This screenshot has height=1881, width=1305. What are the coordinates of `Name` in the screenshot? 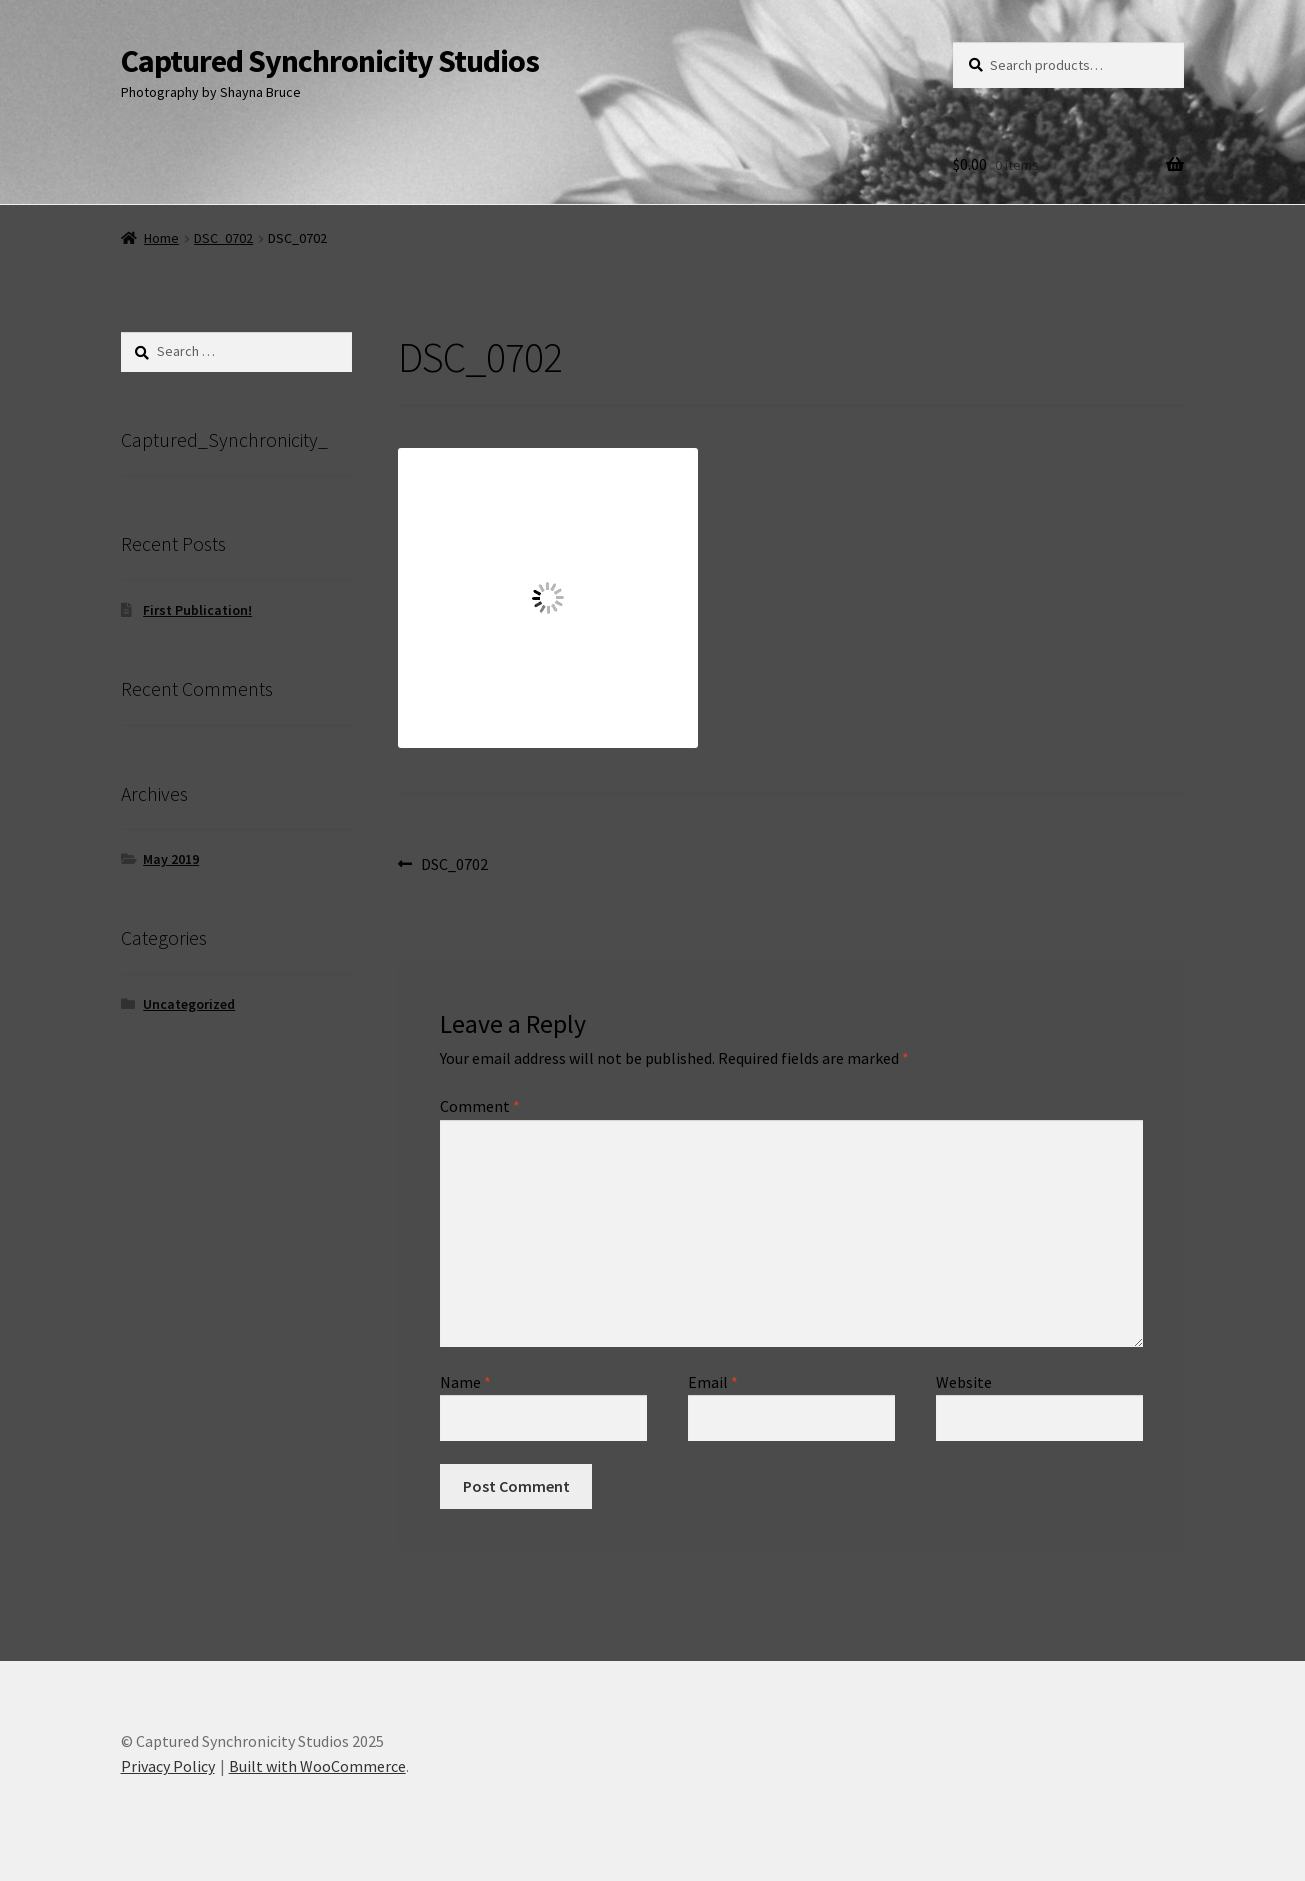 It's located at (465, 1382).